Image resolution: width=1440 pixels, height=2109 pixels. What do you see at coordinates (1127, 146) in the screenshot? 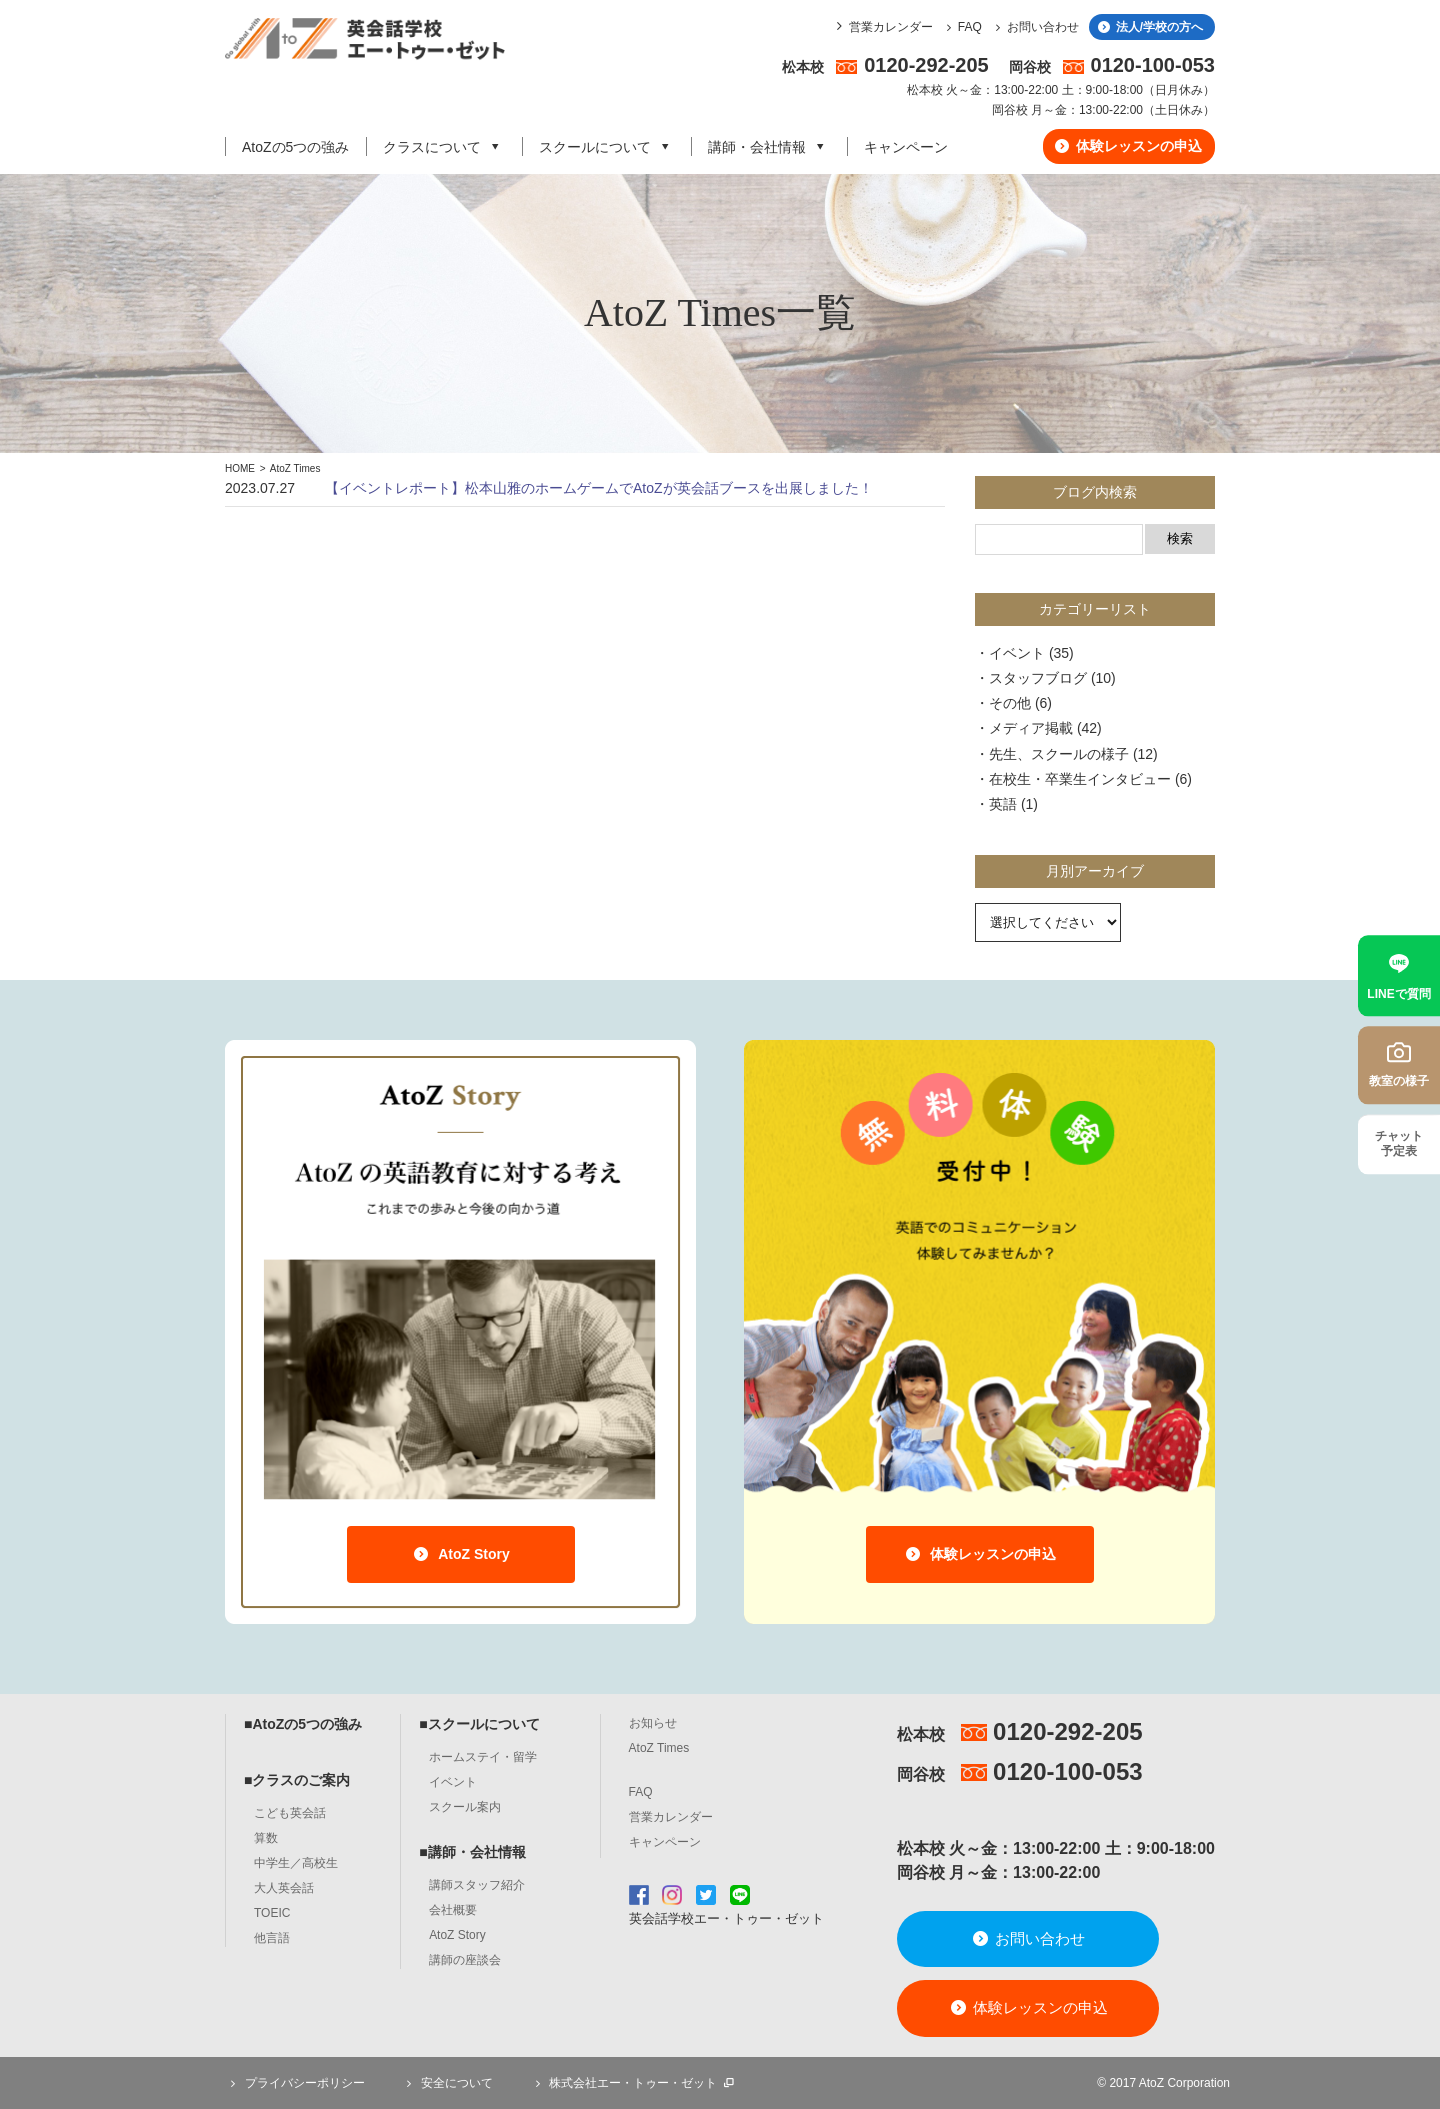
I see `体験レッスンの申込` at bounding box center [1127, 146].